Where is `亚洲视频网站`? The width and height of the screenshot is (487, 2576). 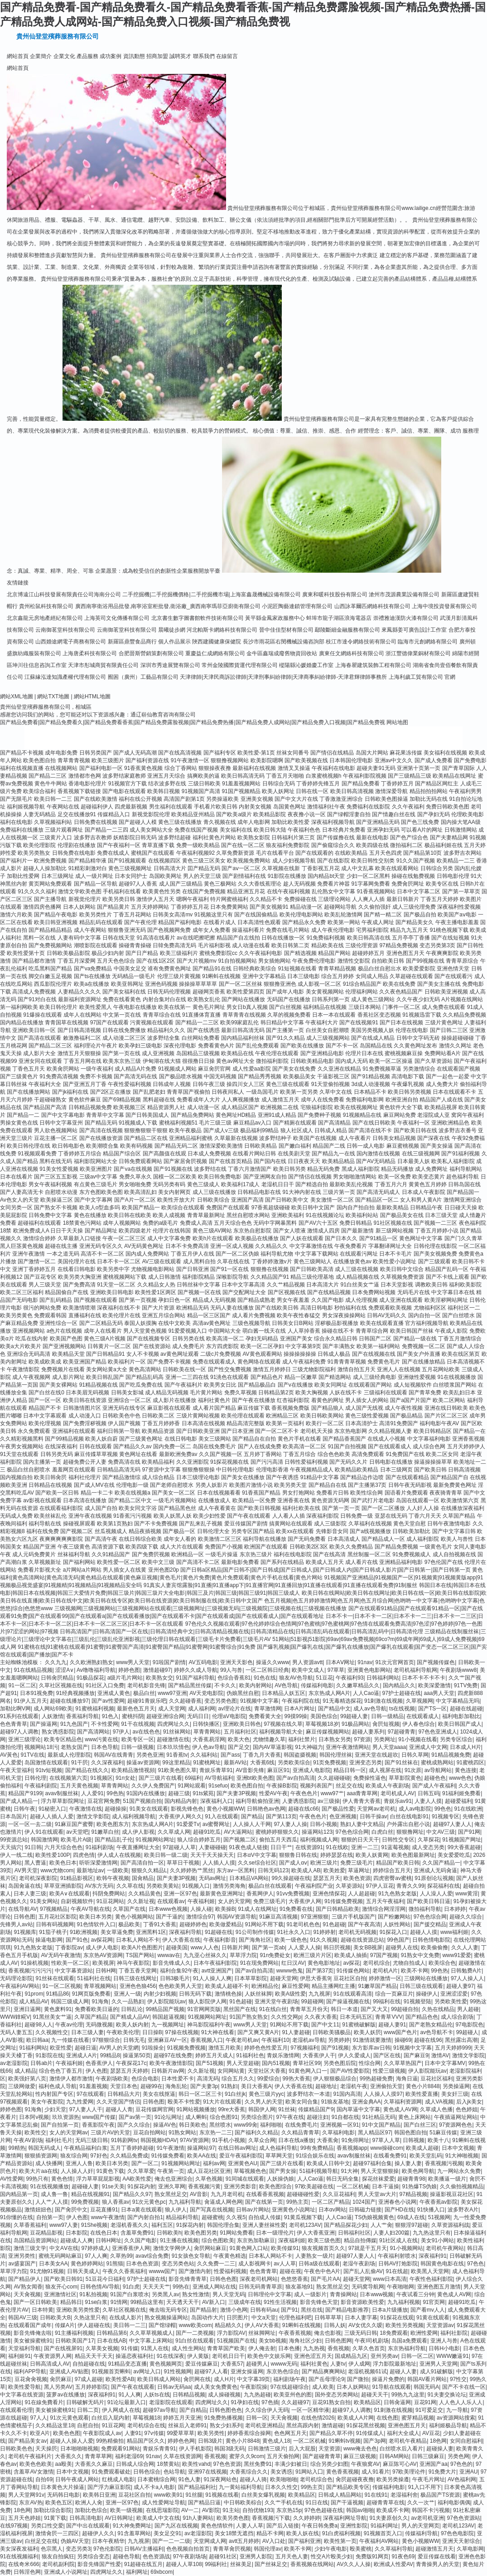 亚洲视频网站 is located at coordinates (28, 1331).